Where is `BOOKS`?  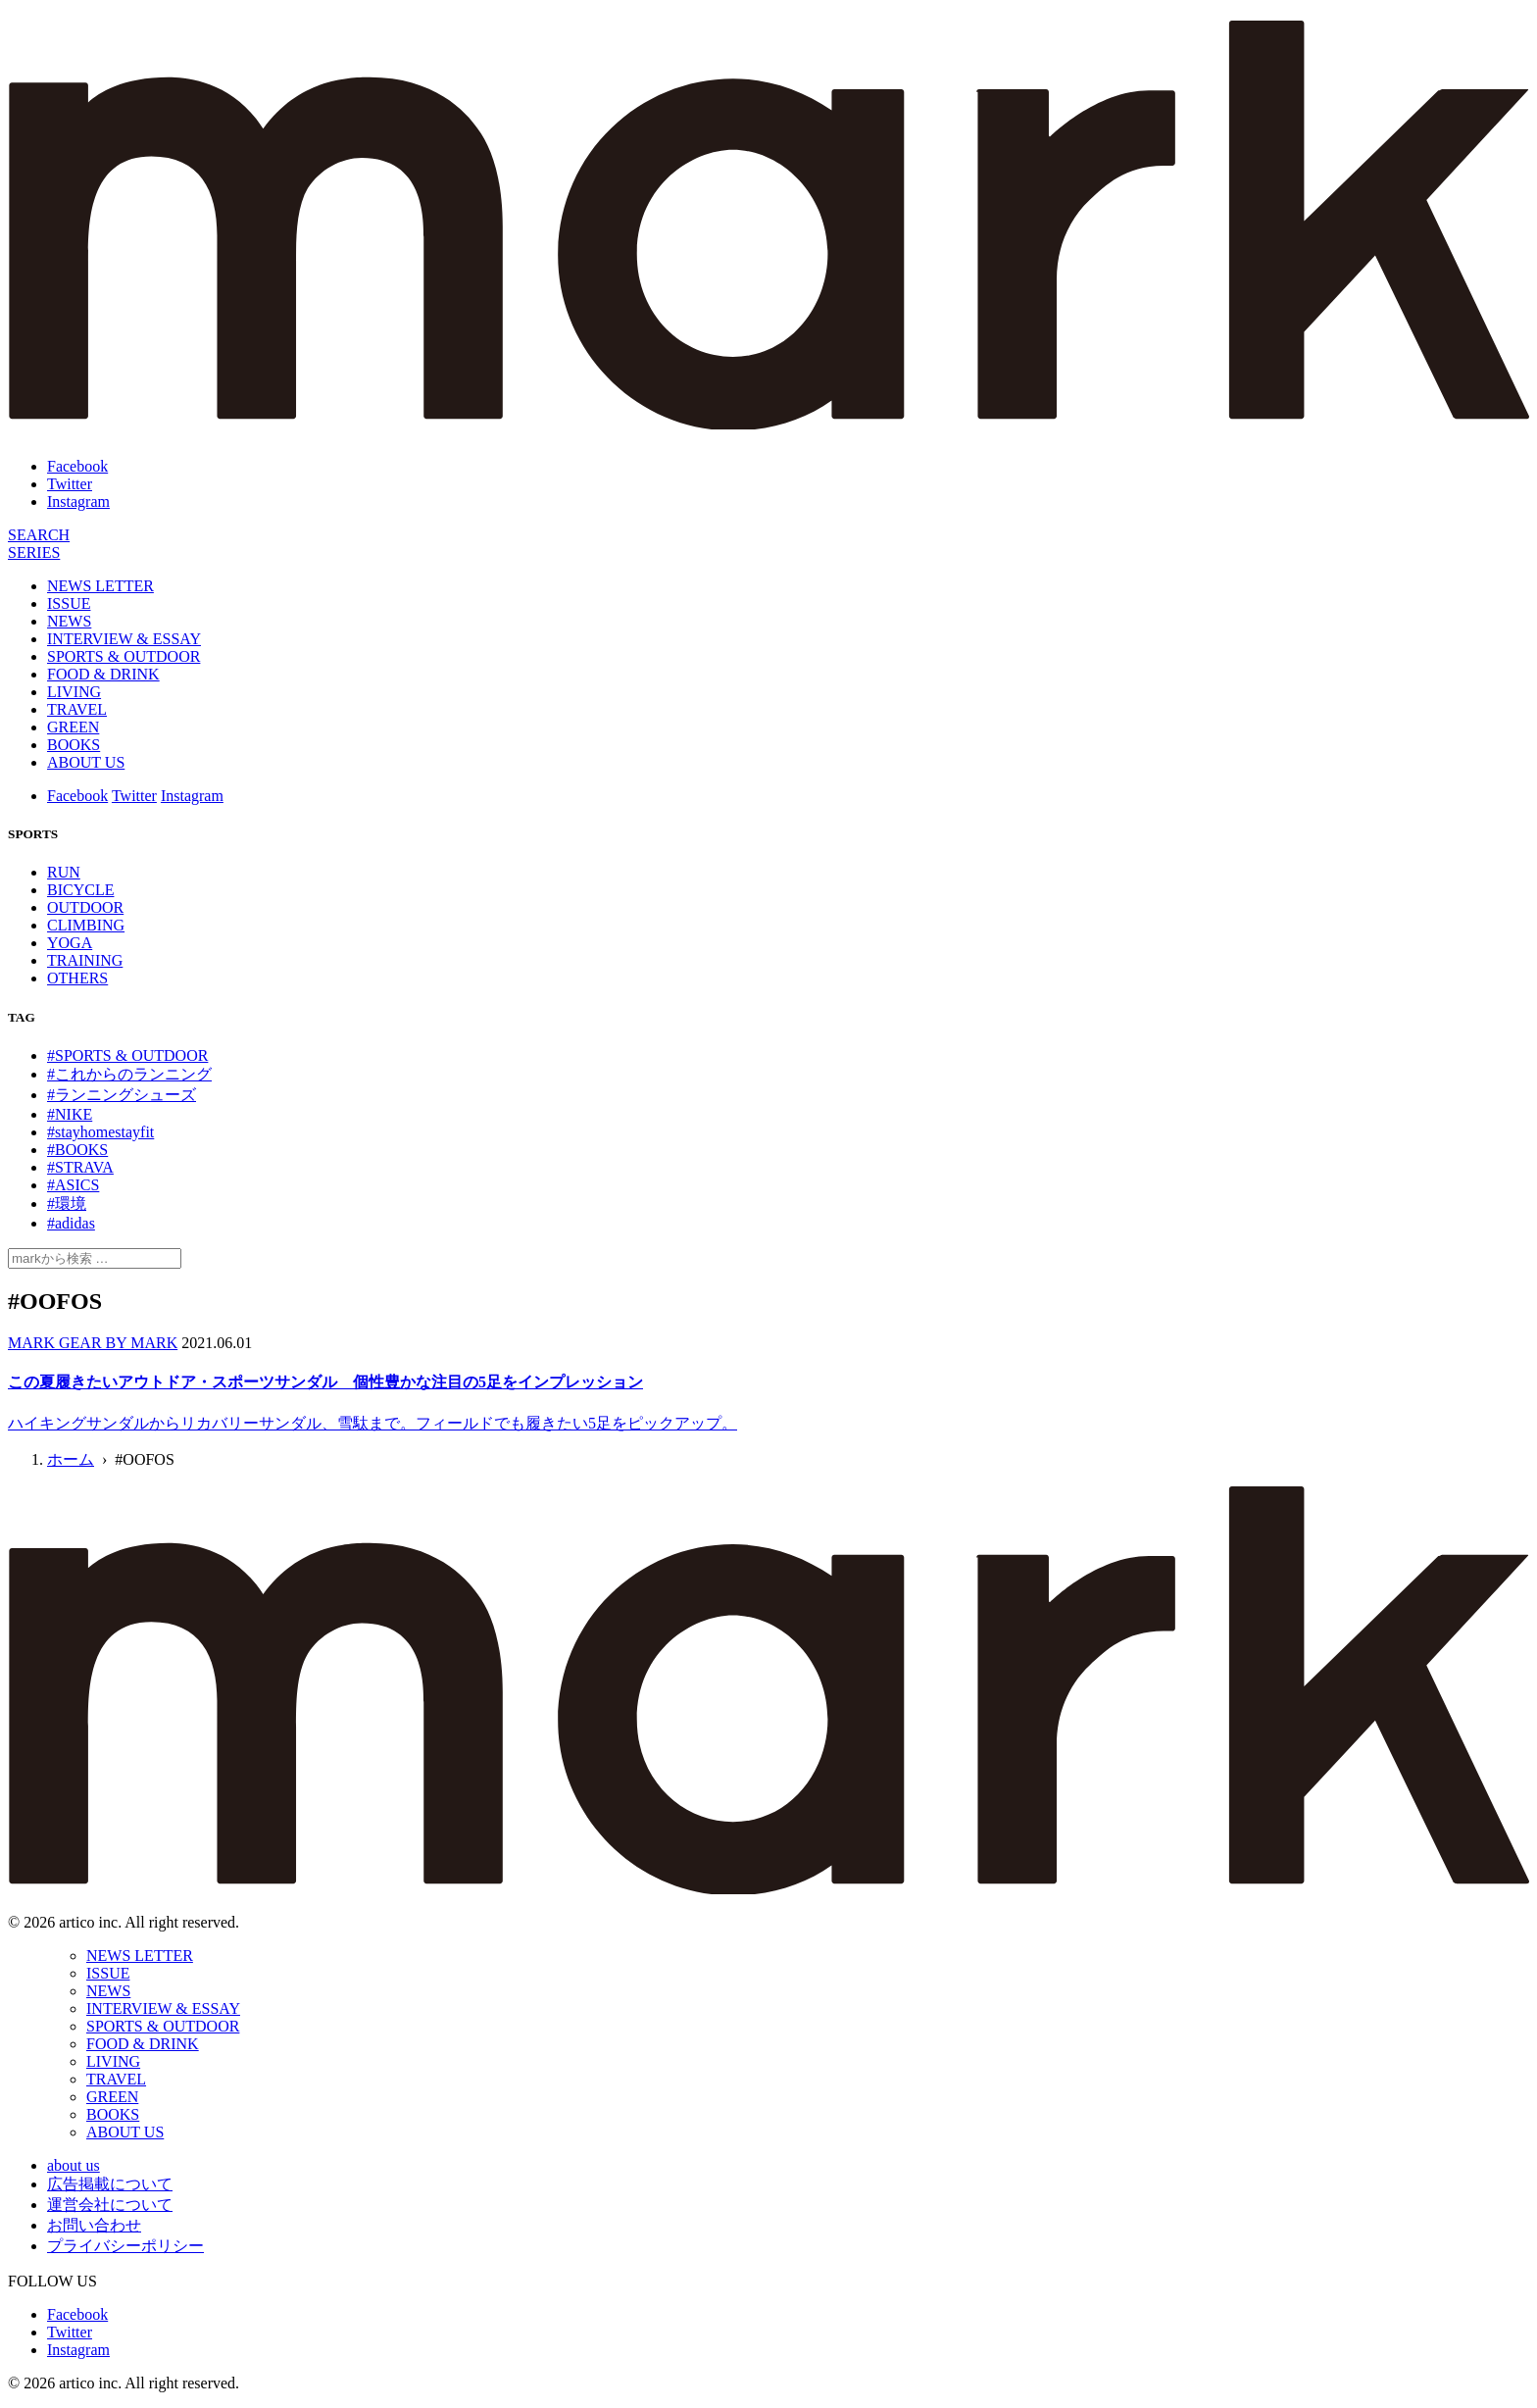
BOOKS is located at coordinates (73, 744).